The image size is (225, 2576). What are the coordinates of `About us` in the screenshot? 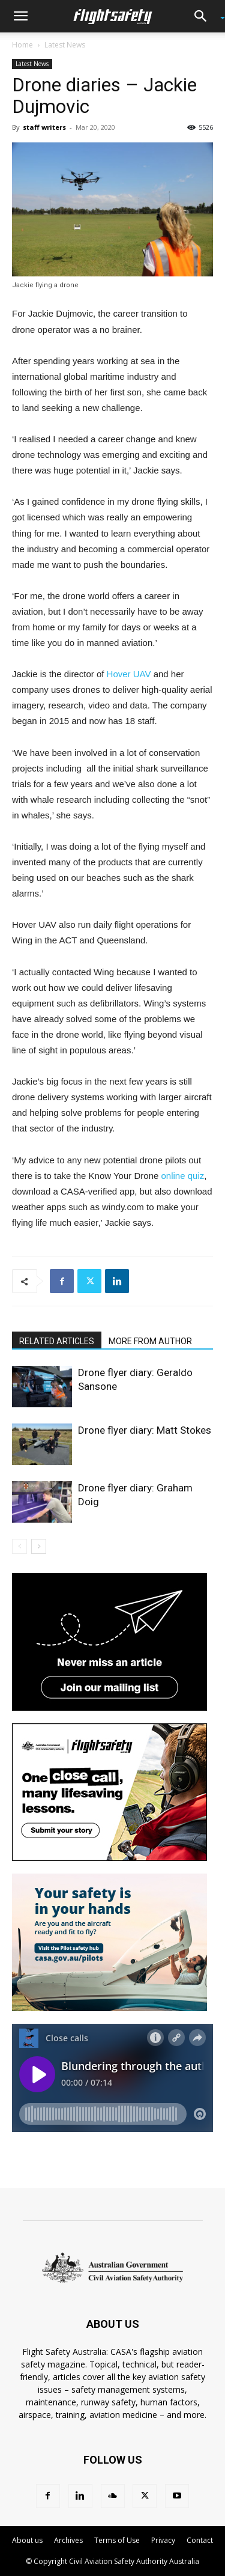 It's located at (27, 2540).